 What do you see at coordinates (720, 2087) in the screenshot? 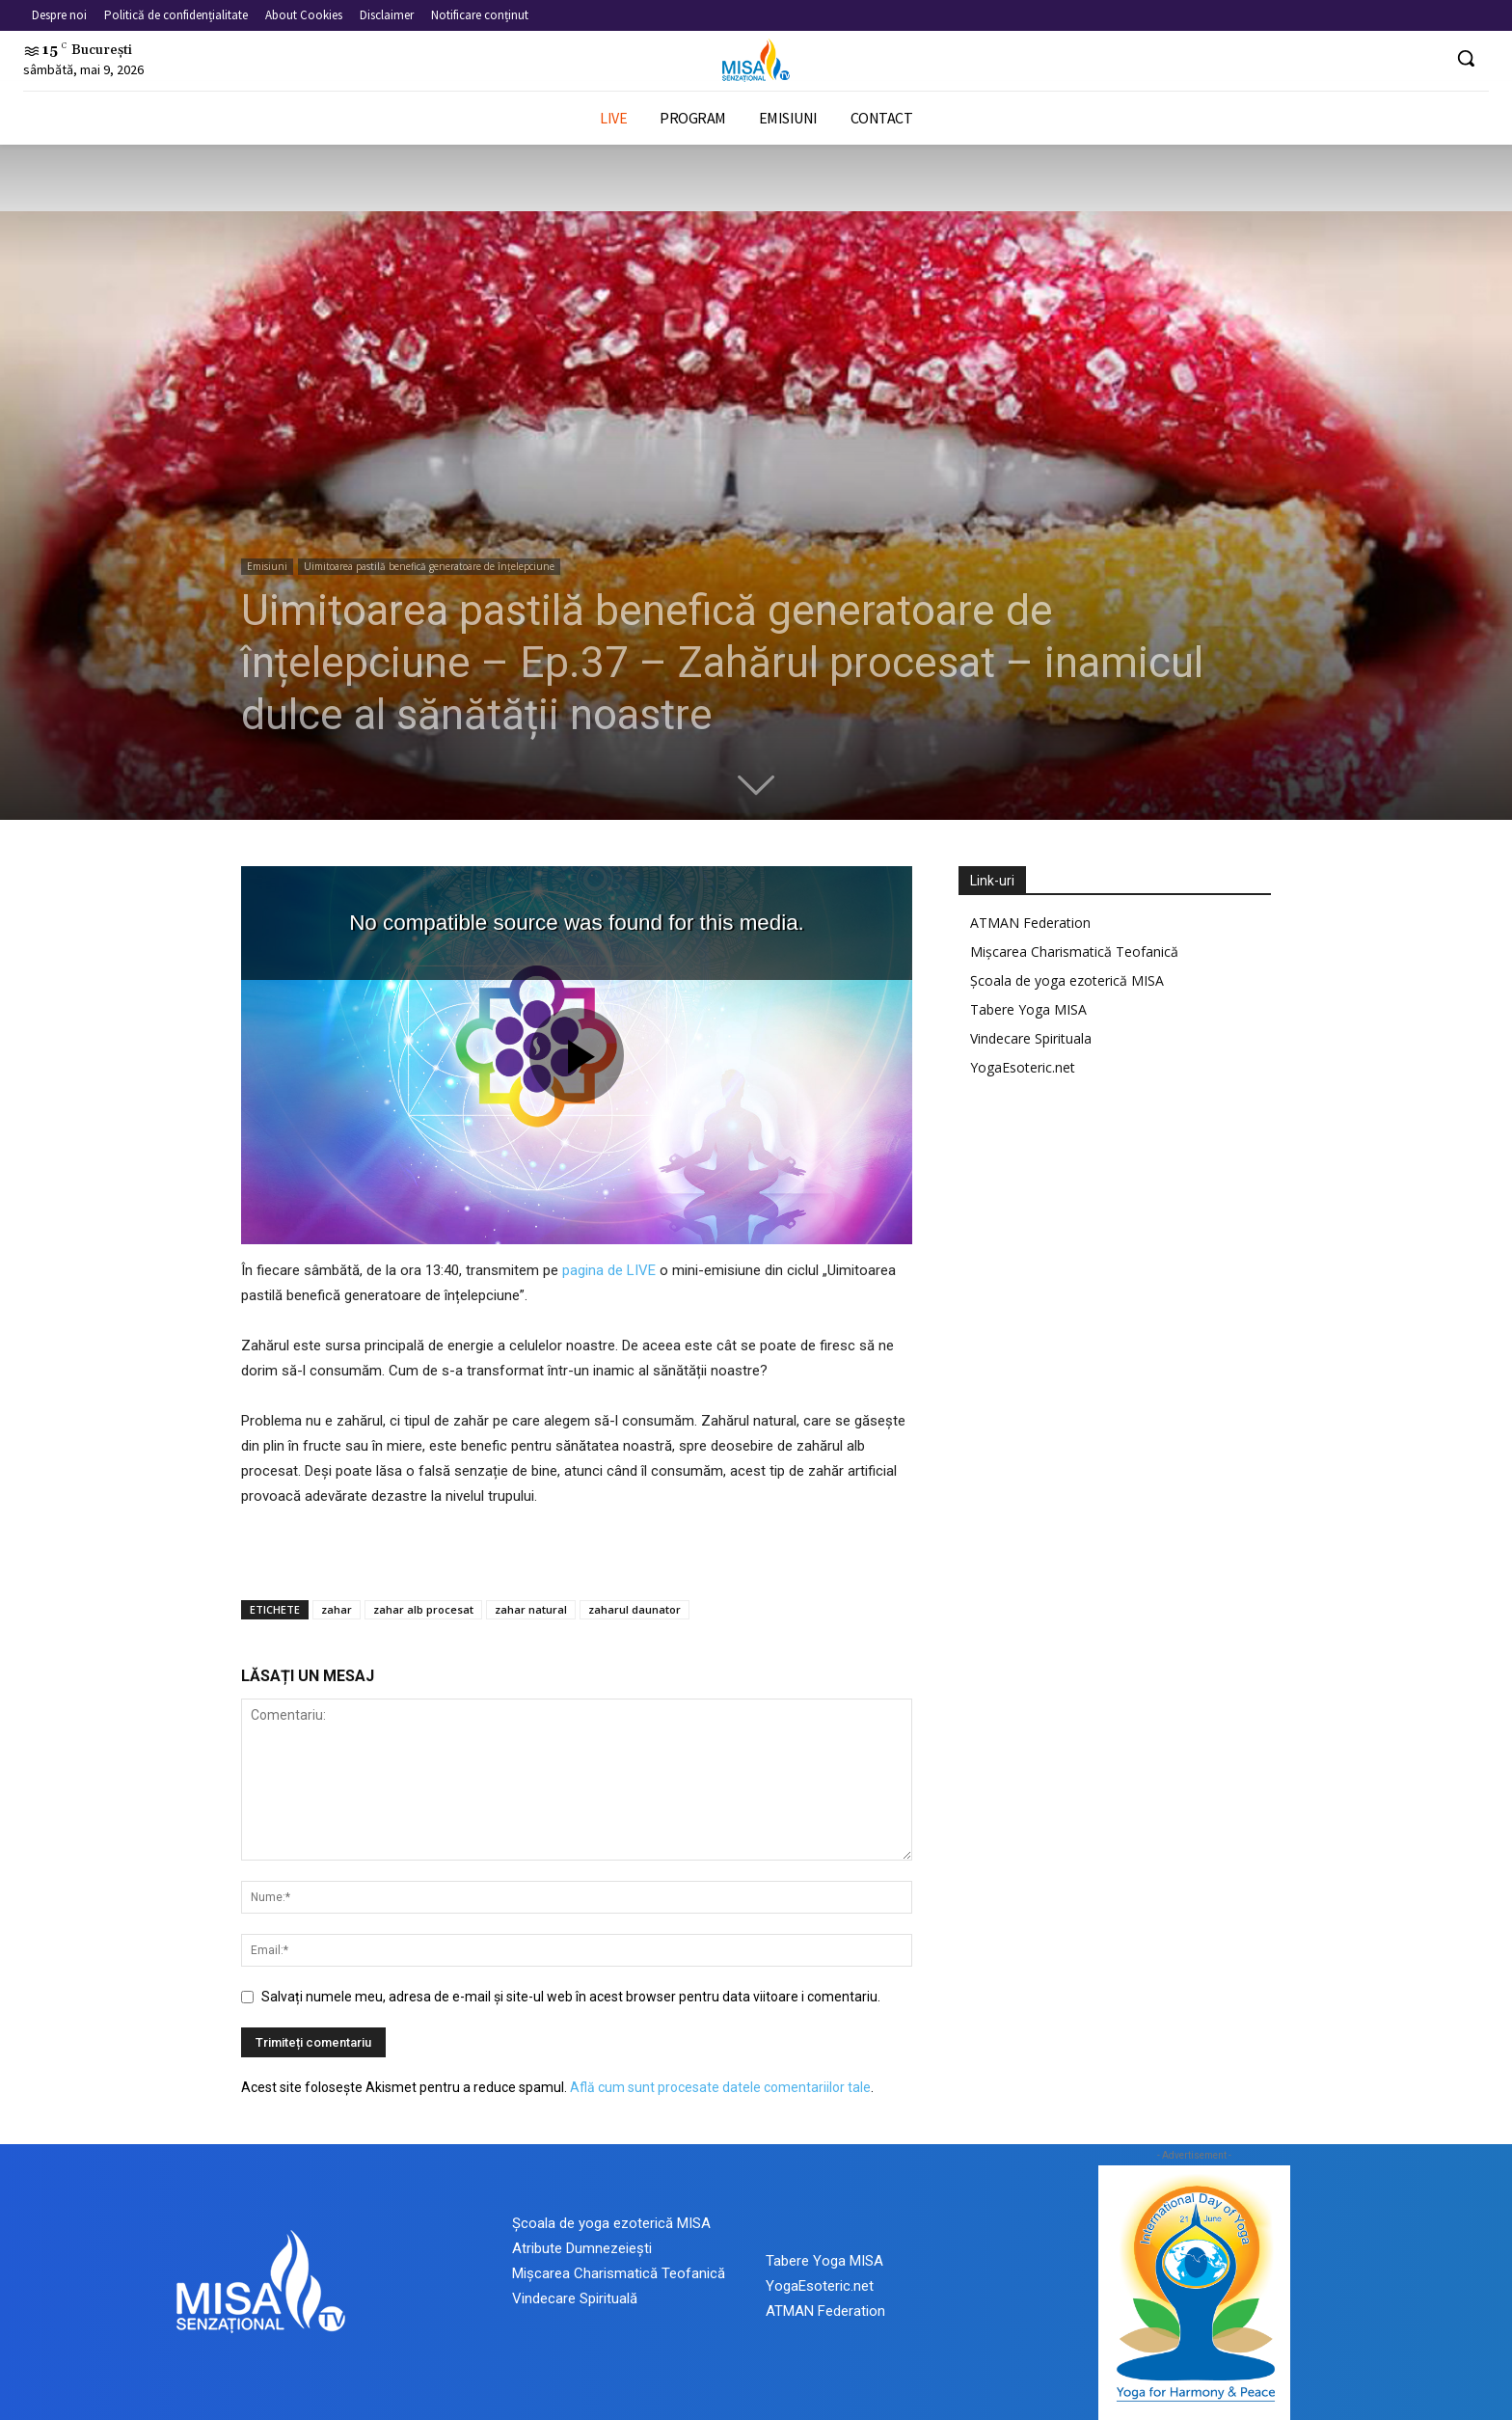
I see `Află cum sunt procesate datele comentariilor tale` at bounding box center [720, 2087].